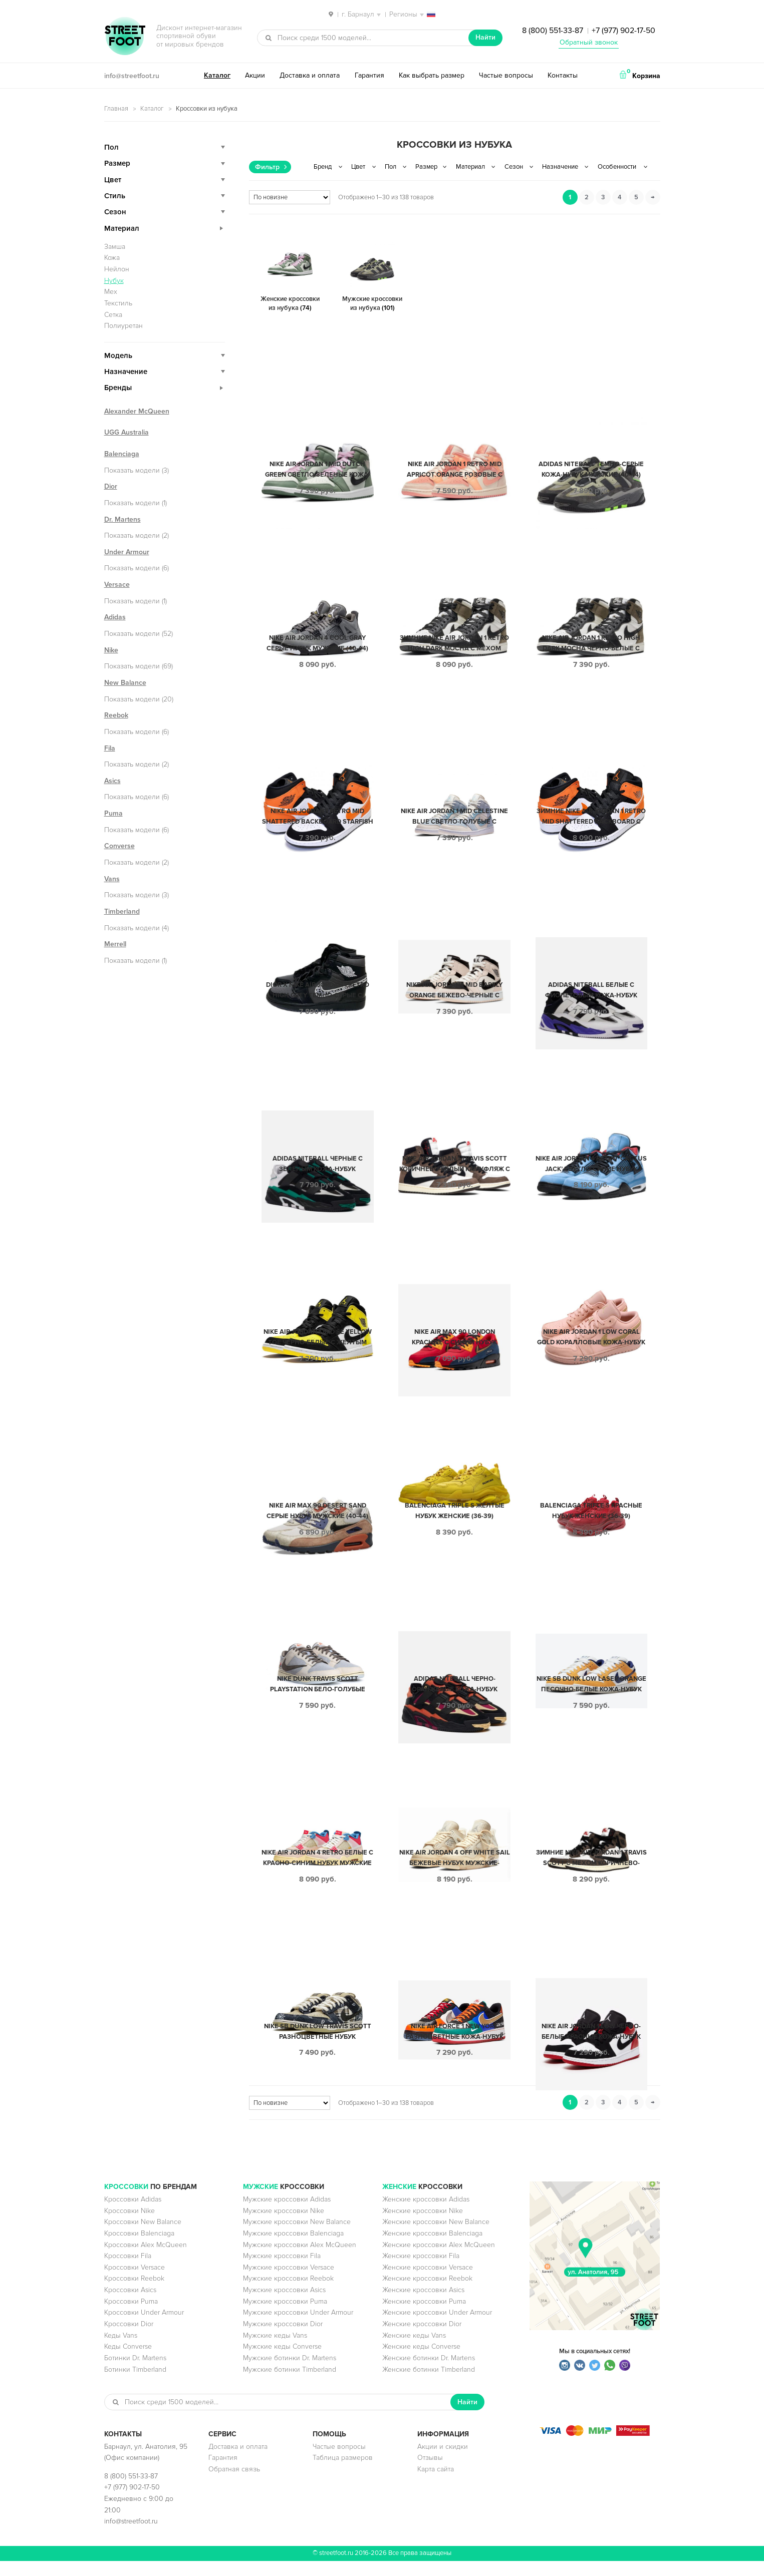  Describe the element at coordinates (116, 715) in the screenshot. I see `Reebok` at that location.